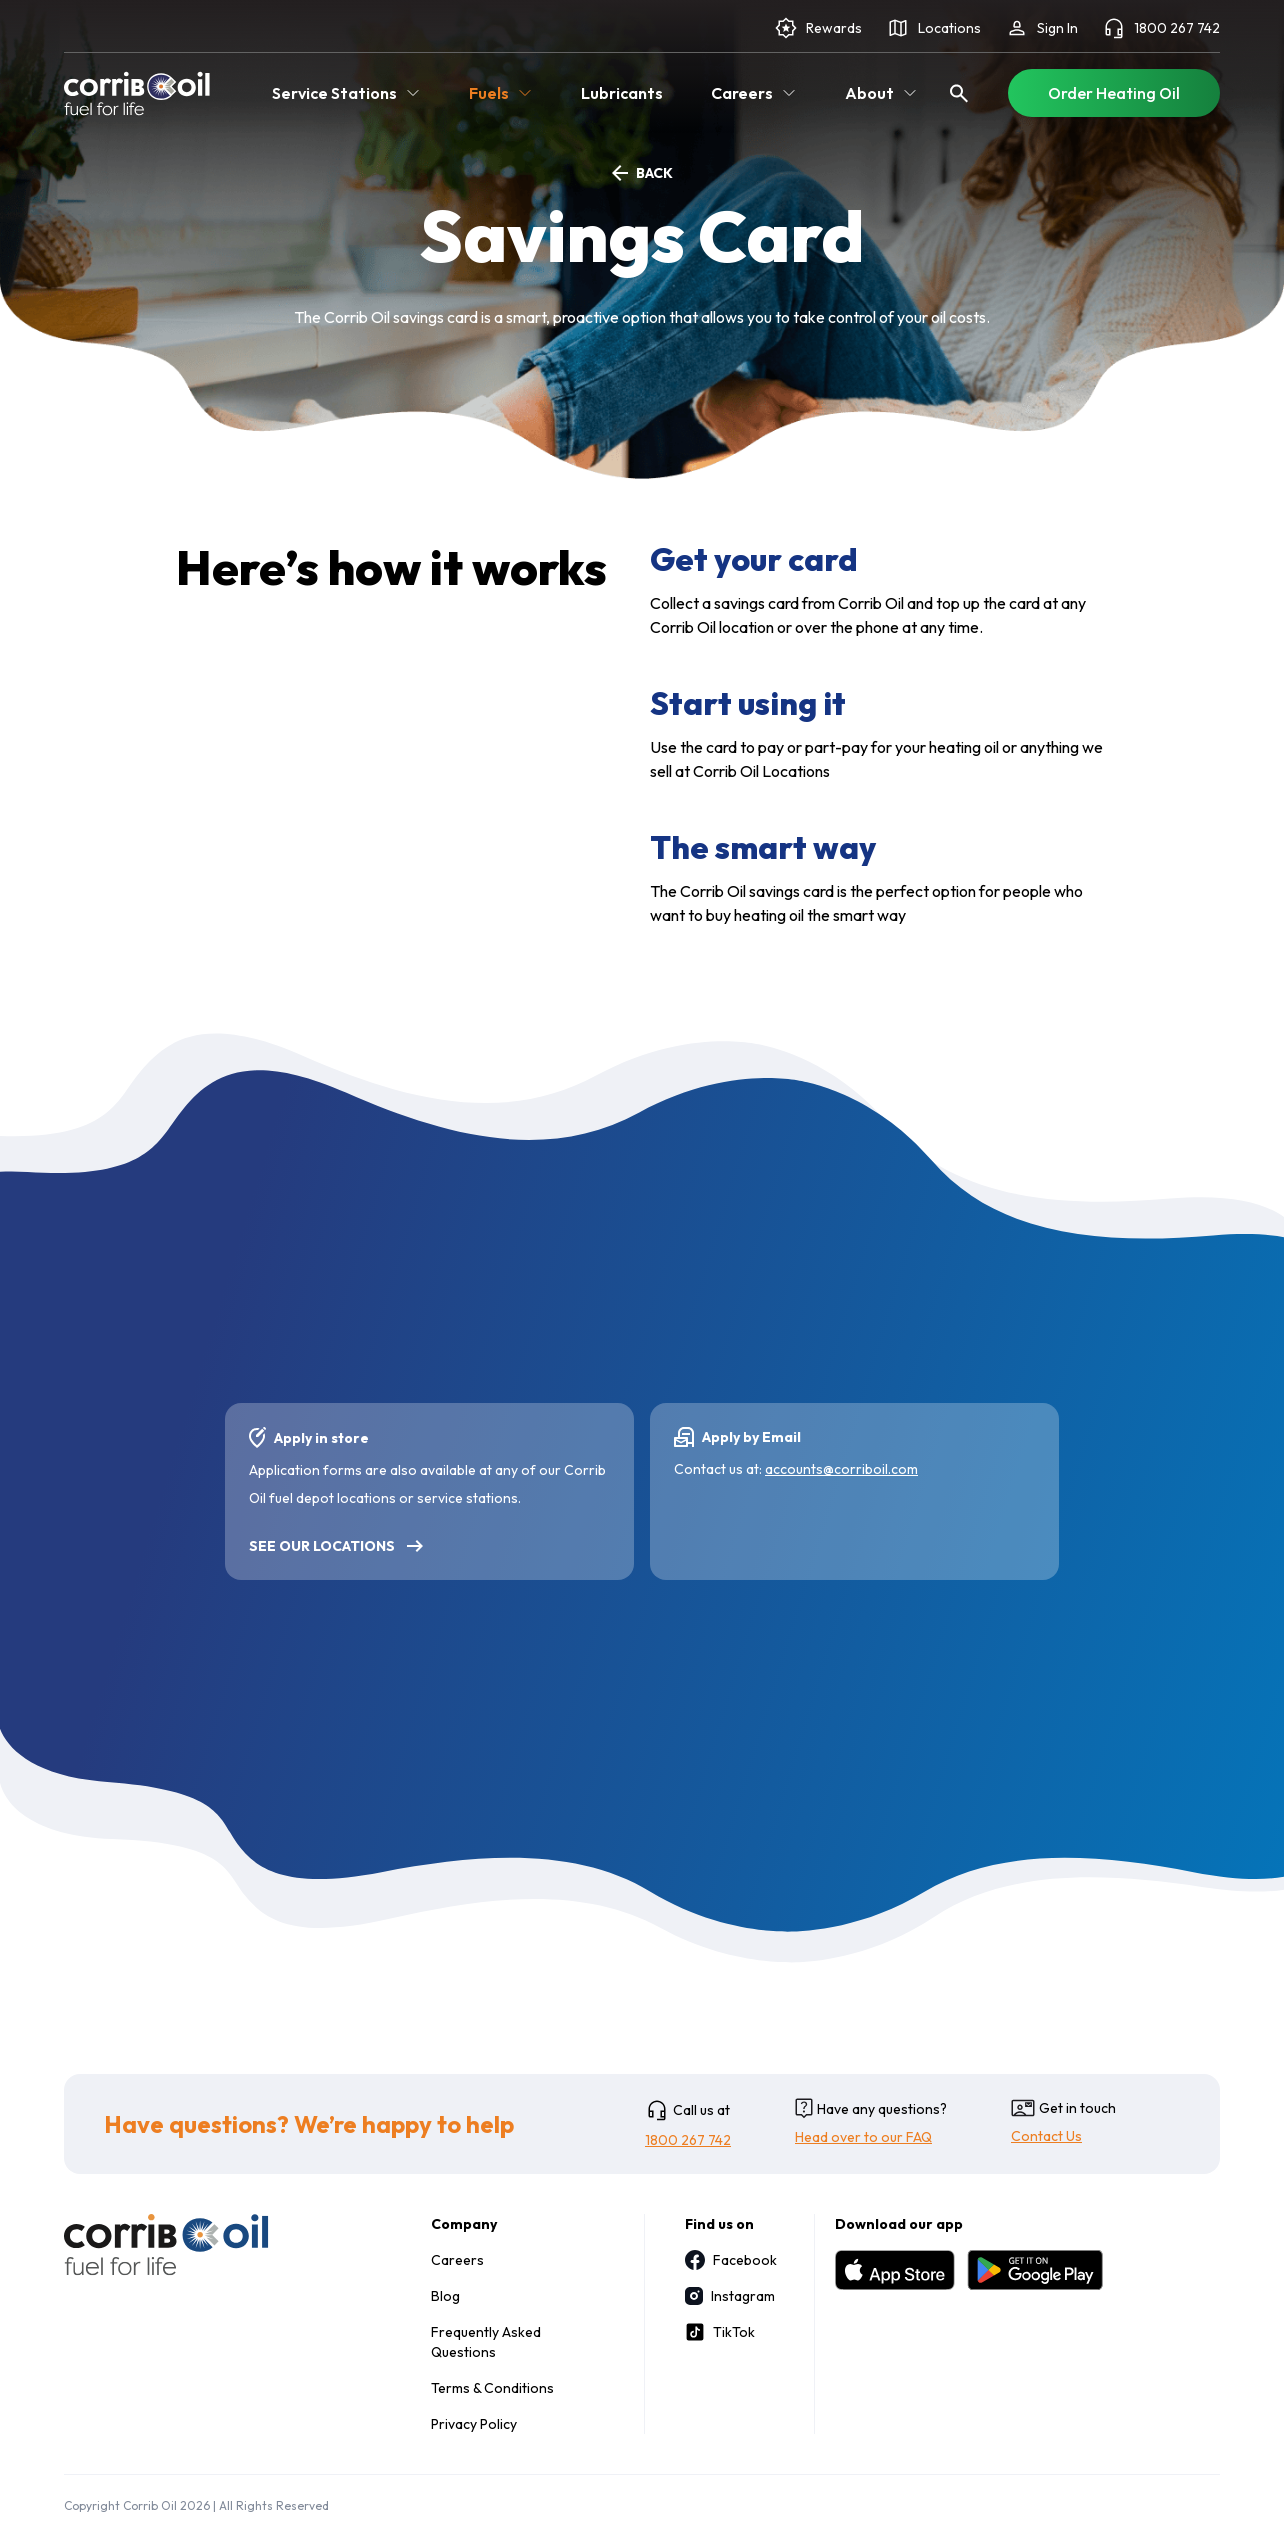  What do you see at coordinates (492, 2388) in the screenshot?
I see `Terms & Conditions` at bounding box center [492, 2388].